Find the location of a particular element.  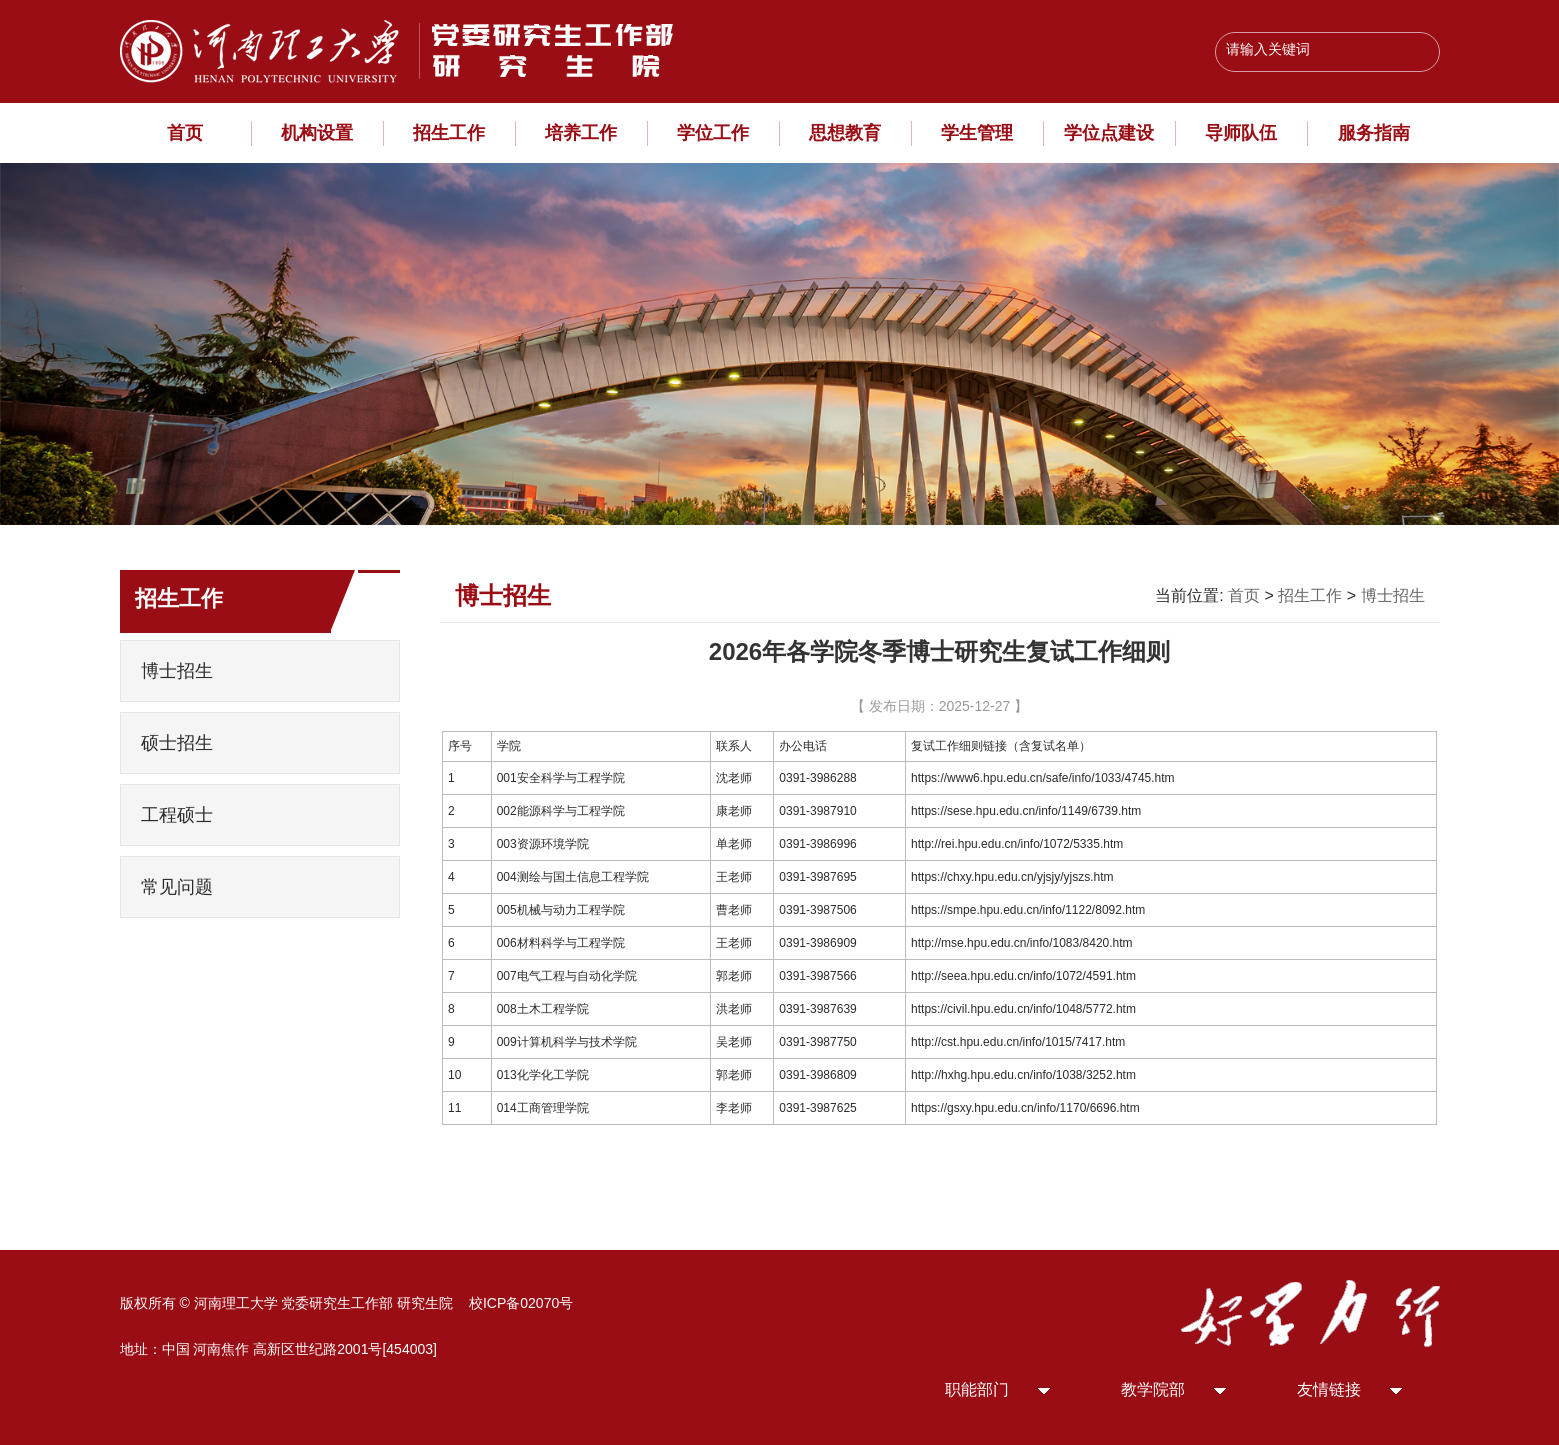

博士招生 is located at coordinates (177, 671).